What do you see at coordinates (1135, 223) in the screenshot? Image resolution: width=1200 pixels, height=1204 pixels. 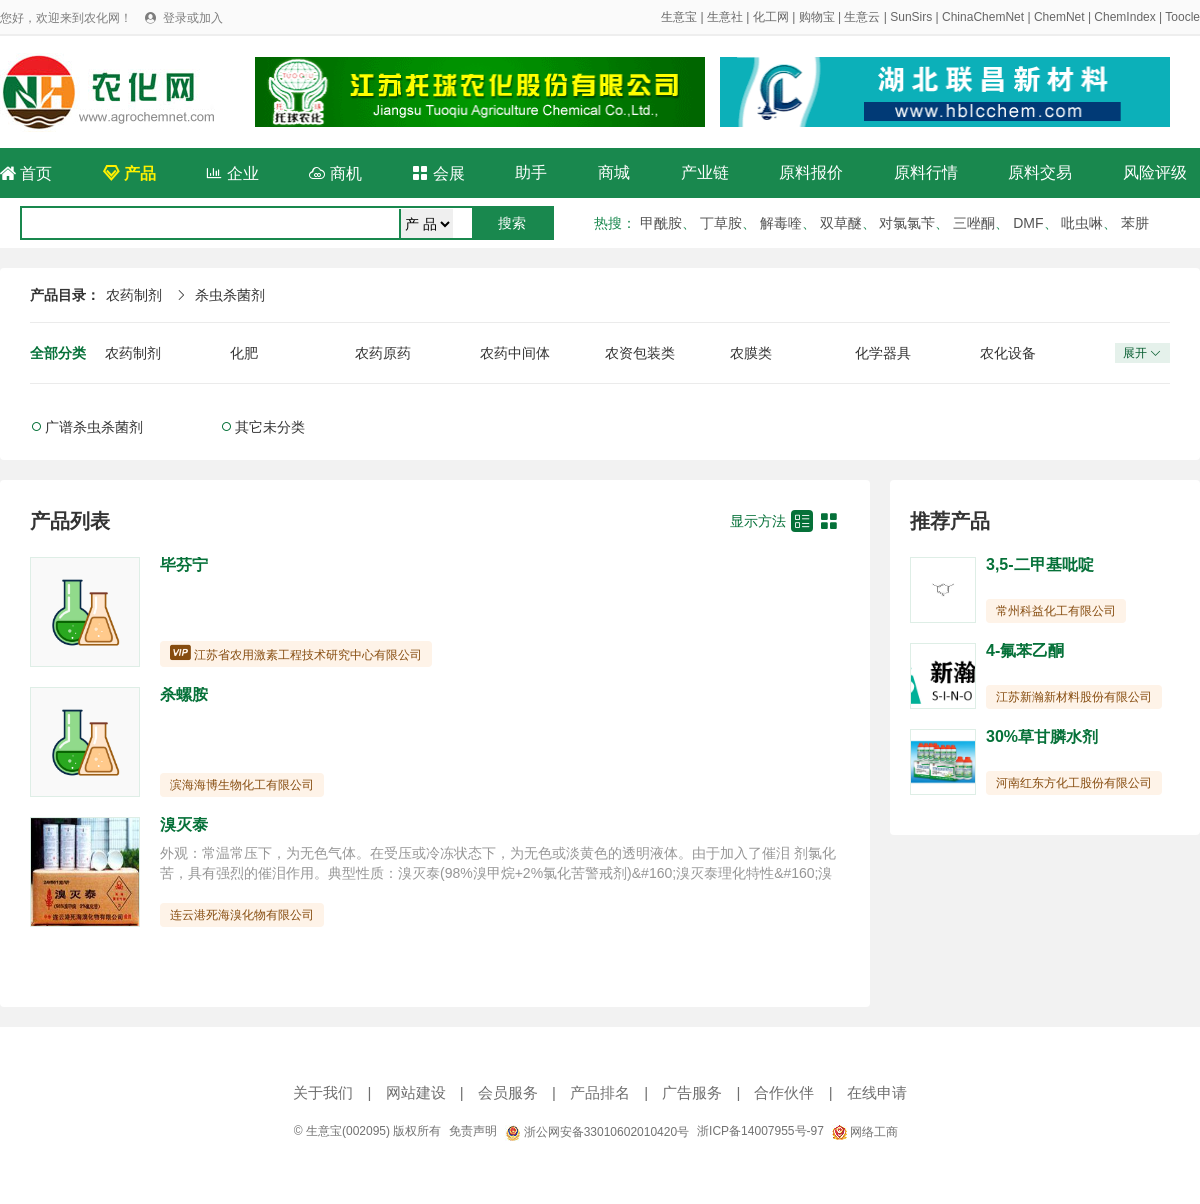 I see `苯肼` at bounding box center [1135, 223].